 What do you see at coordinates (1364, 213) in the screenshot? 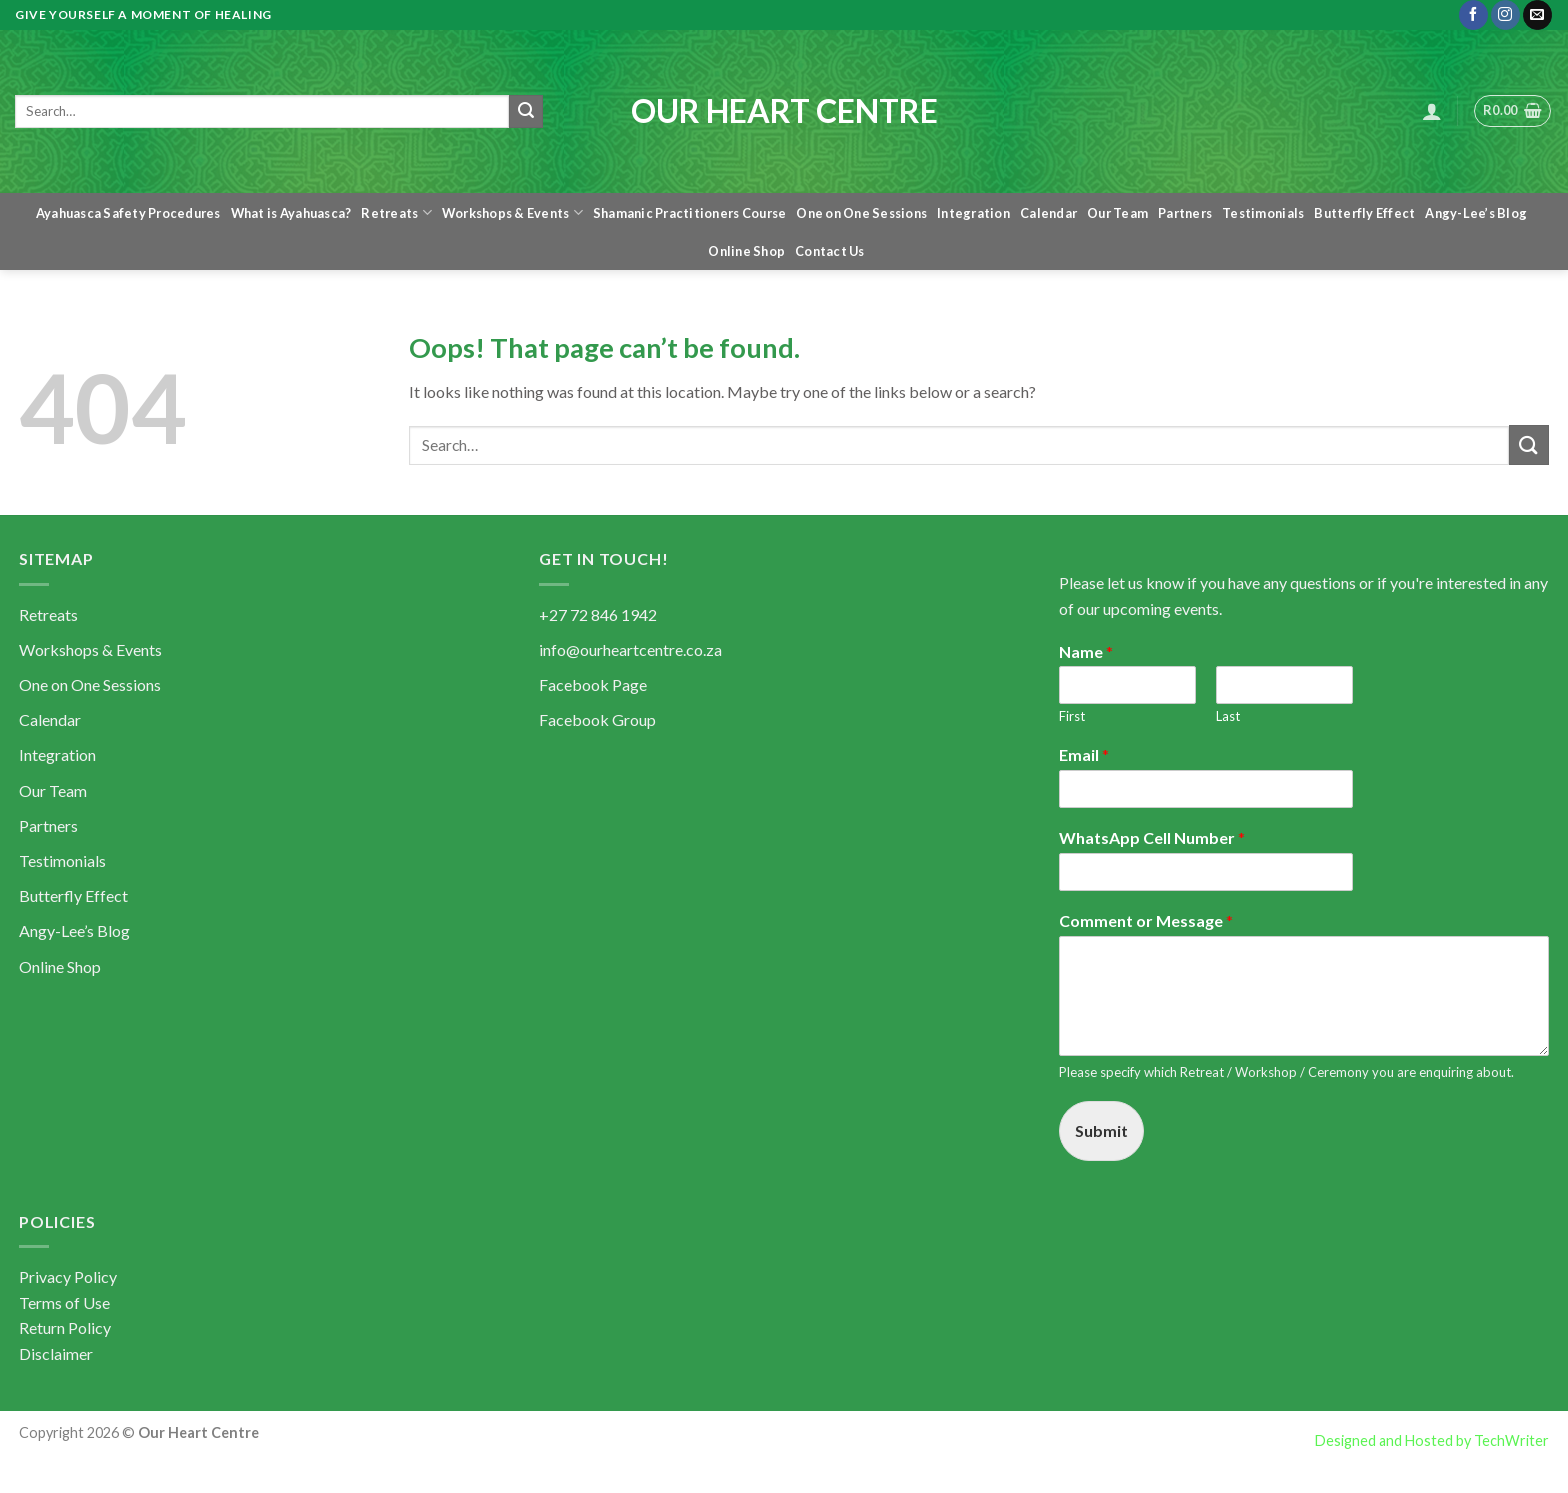
I see `Butterfly Effect` at bounding box center [1364, 213].